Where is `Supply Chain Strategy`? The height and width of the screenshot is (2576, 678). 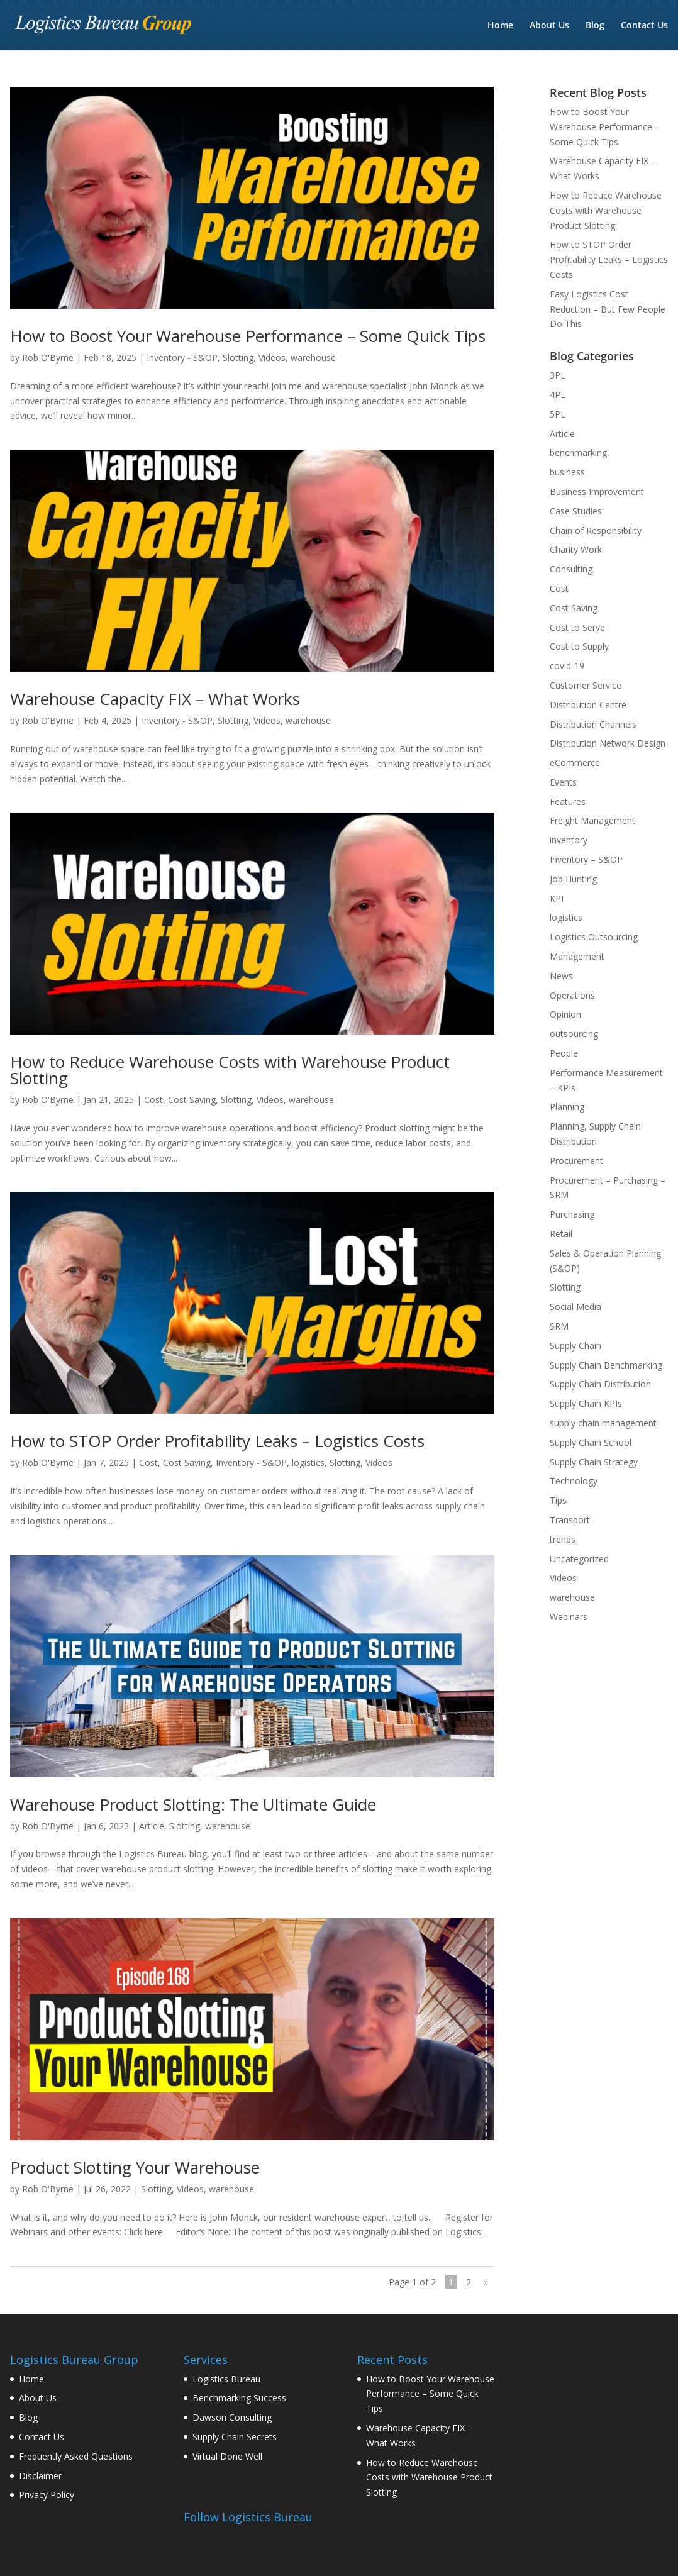
Supply Chain Strategy is located at coordinates (594, 1462).